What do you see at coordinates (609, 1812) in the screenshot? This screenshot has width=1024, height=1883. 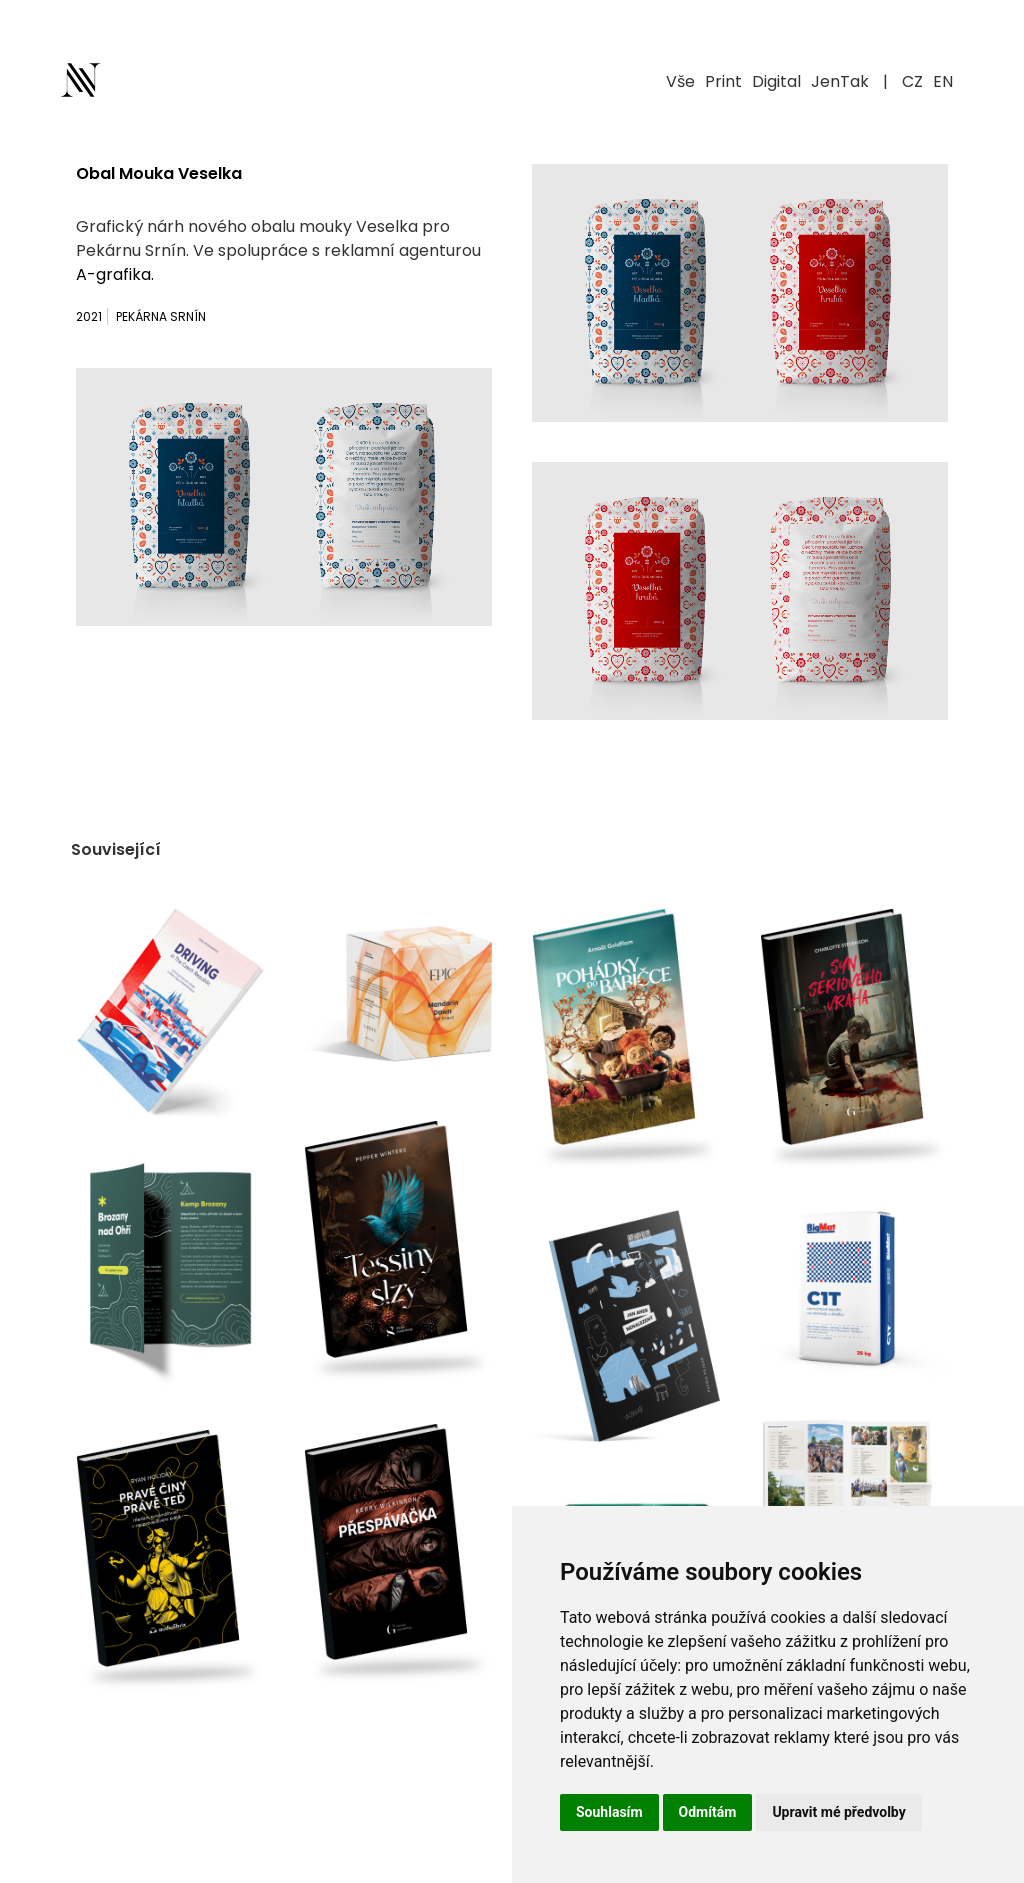 I see `Souhlasím [button]` at bounding box center [609, 1812].